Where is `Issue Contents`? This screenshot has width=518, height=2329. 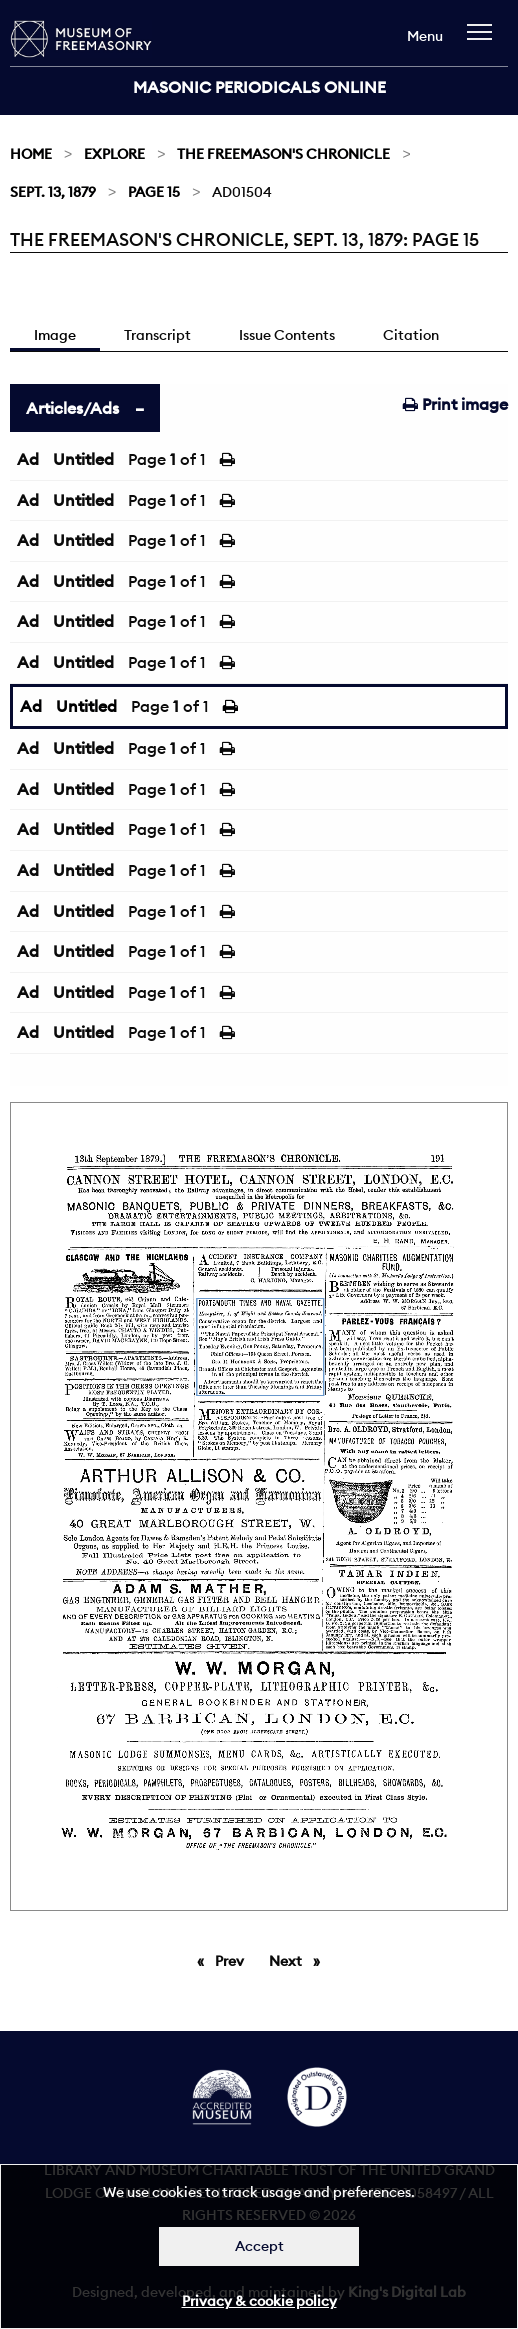
Issue Contents is located at coordinates (287, 335).